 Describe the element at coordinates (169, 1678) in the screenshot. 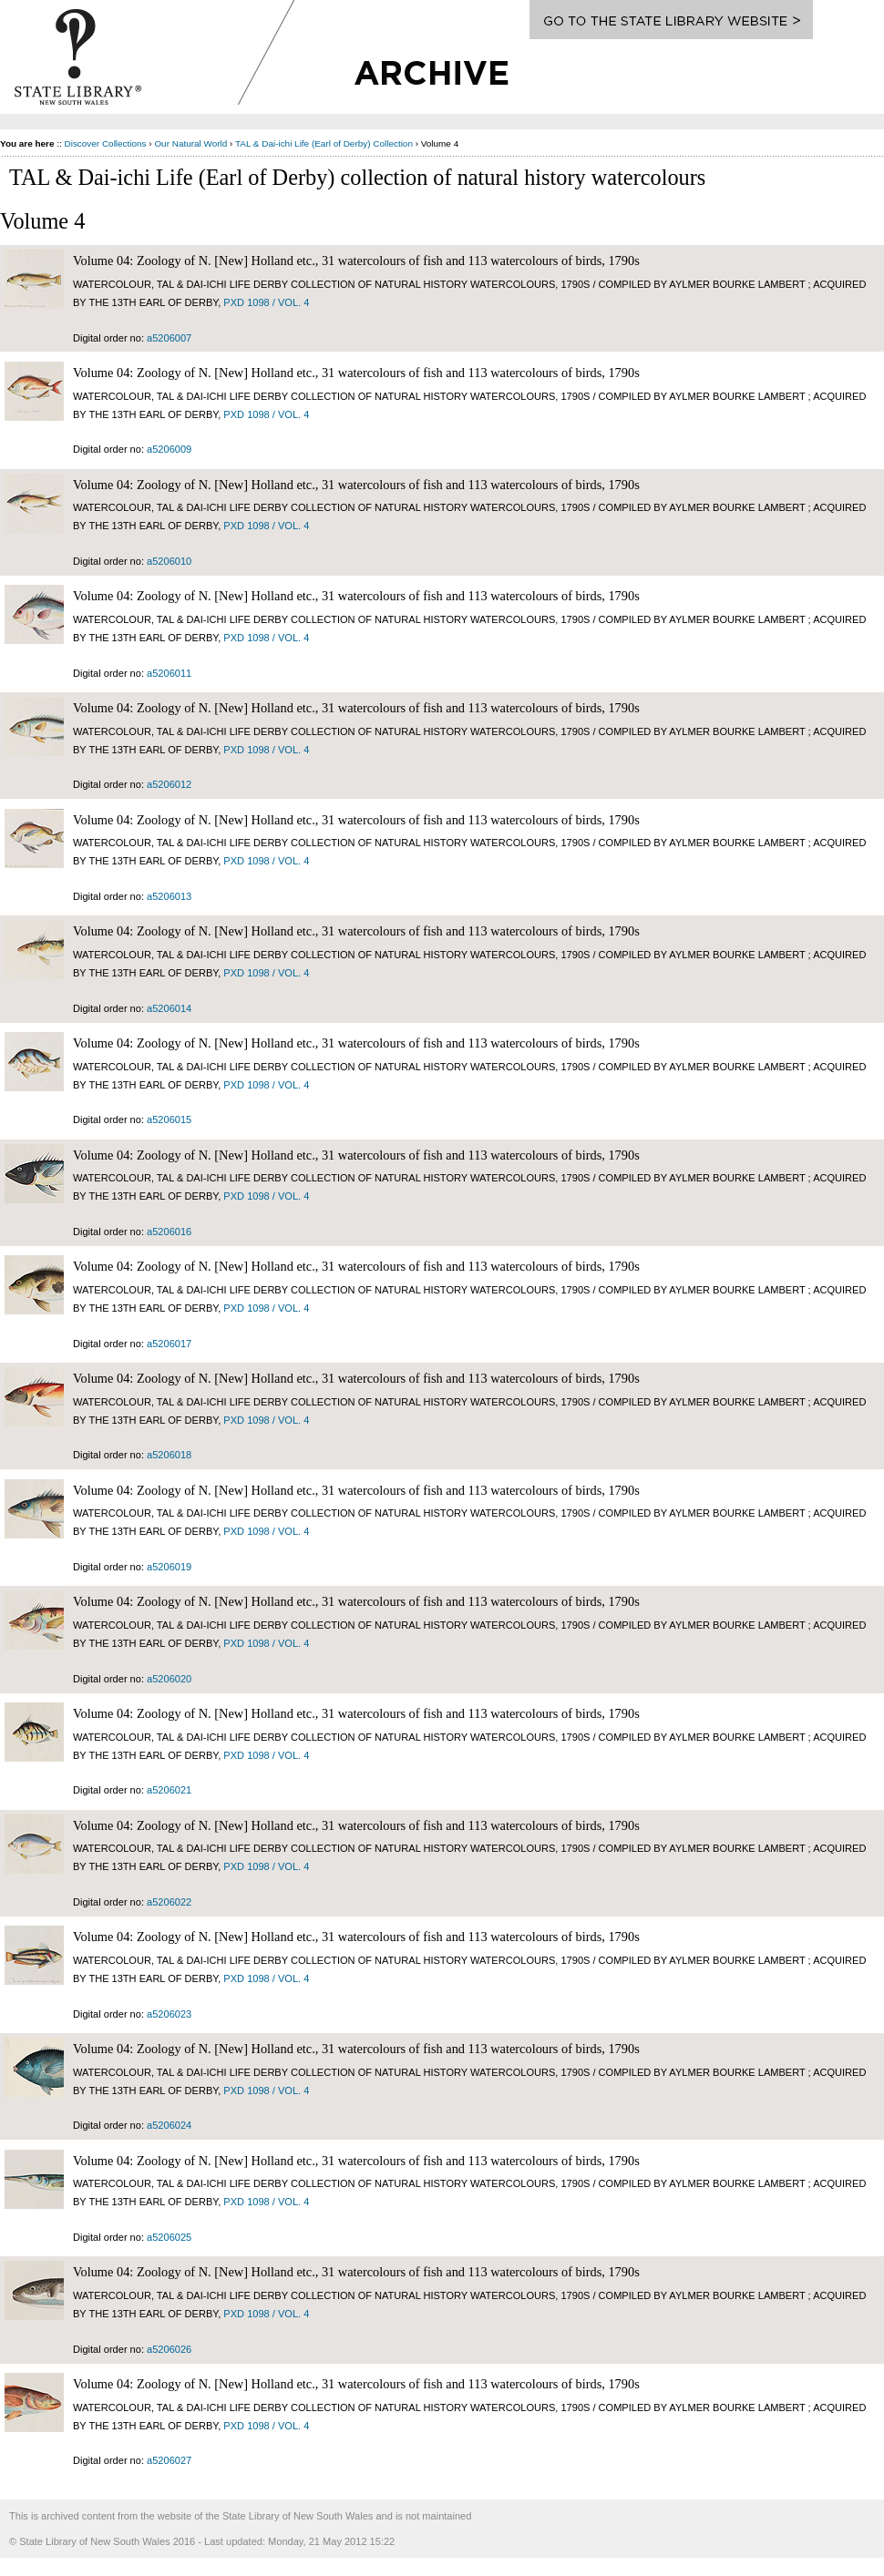

I see `a5206020` at that location.